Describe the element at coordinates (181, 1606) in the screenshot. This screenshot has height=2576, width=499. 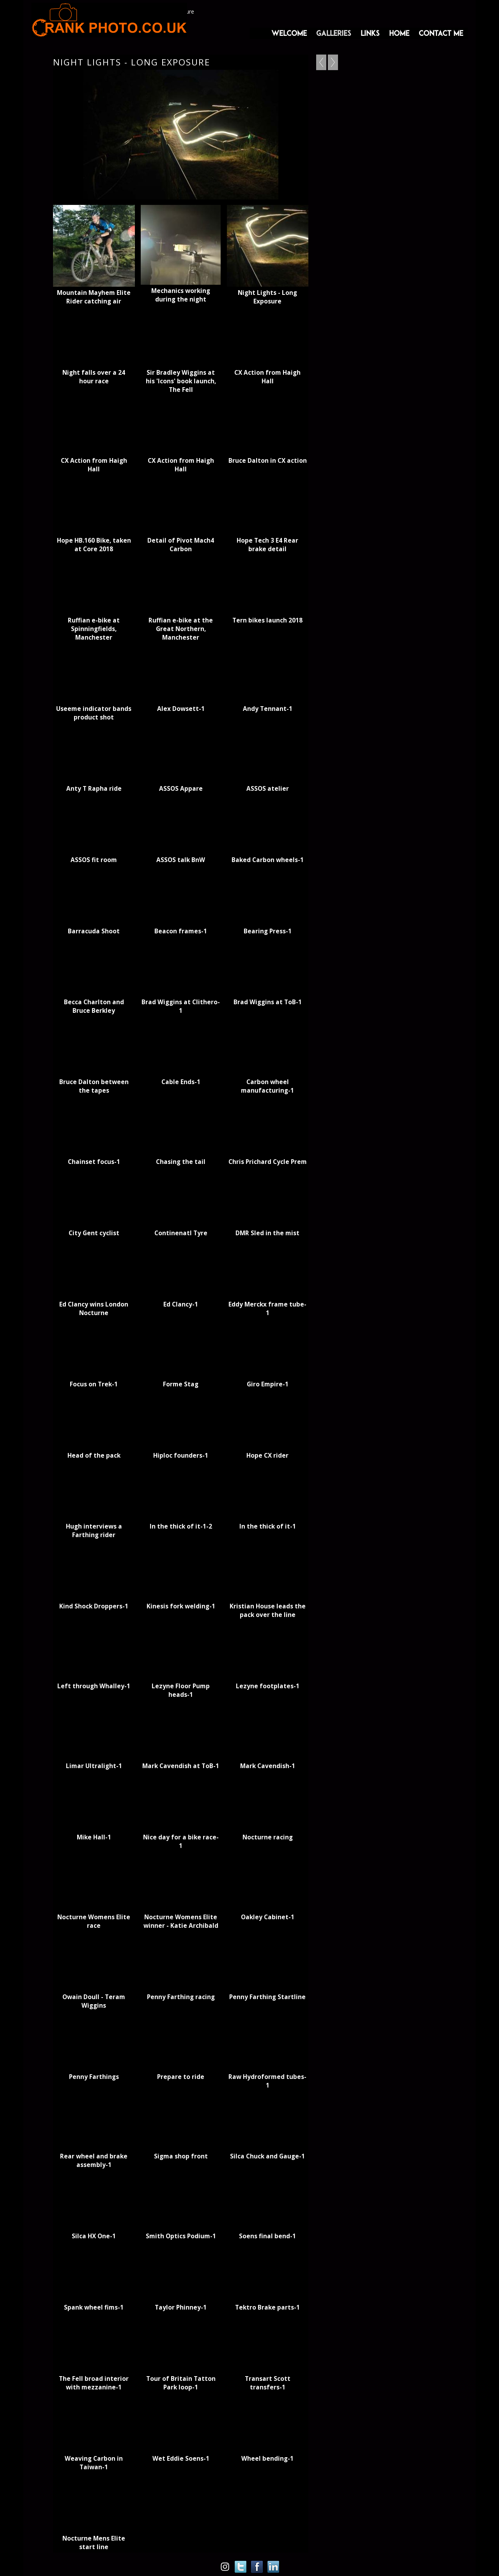
I see `Kinesis fork welding-1` at that location.